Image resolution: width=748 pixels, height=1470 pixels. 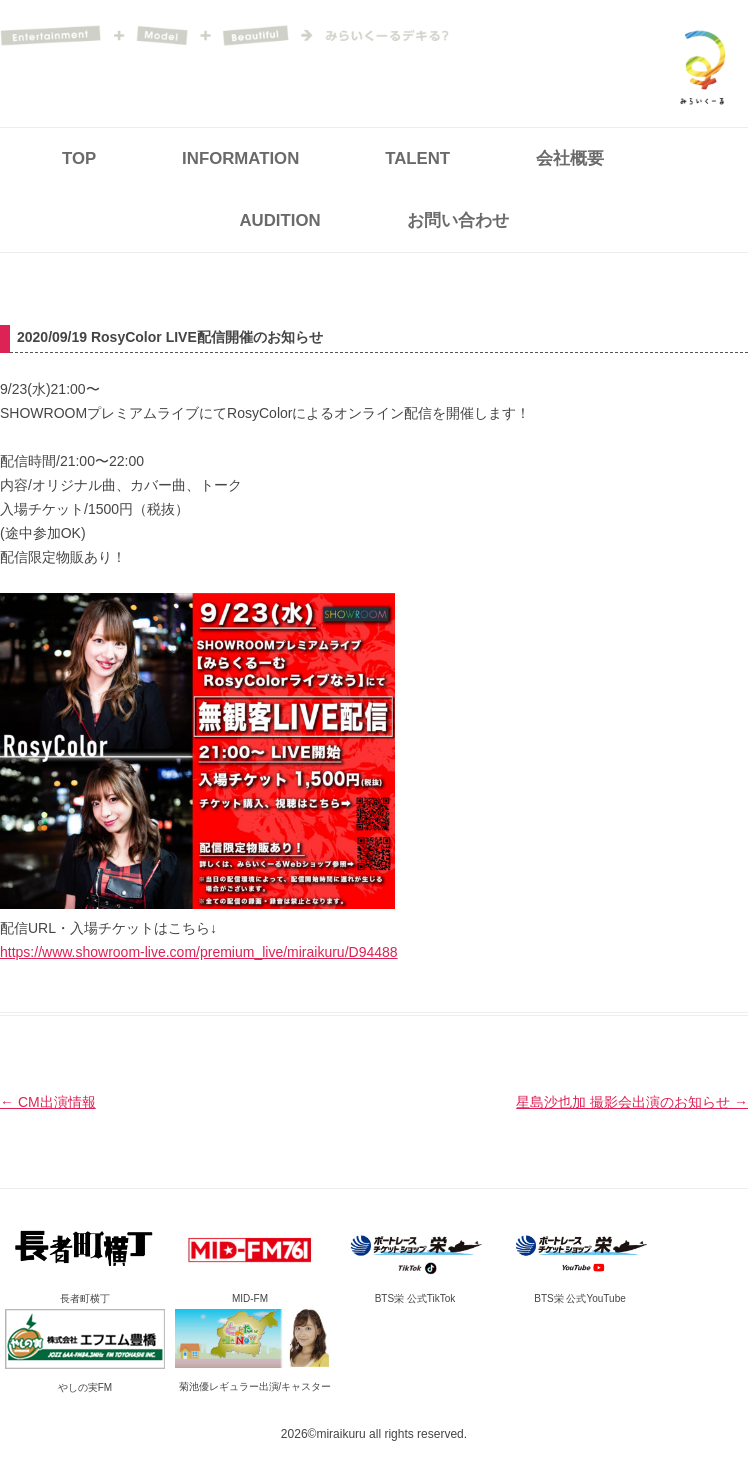 I want to click on INFORMATION, so click(x=240, y=158).